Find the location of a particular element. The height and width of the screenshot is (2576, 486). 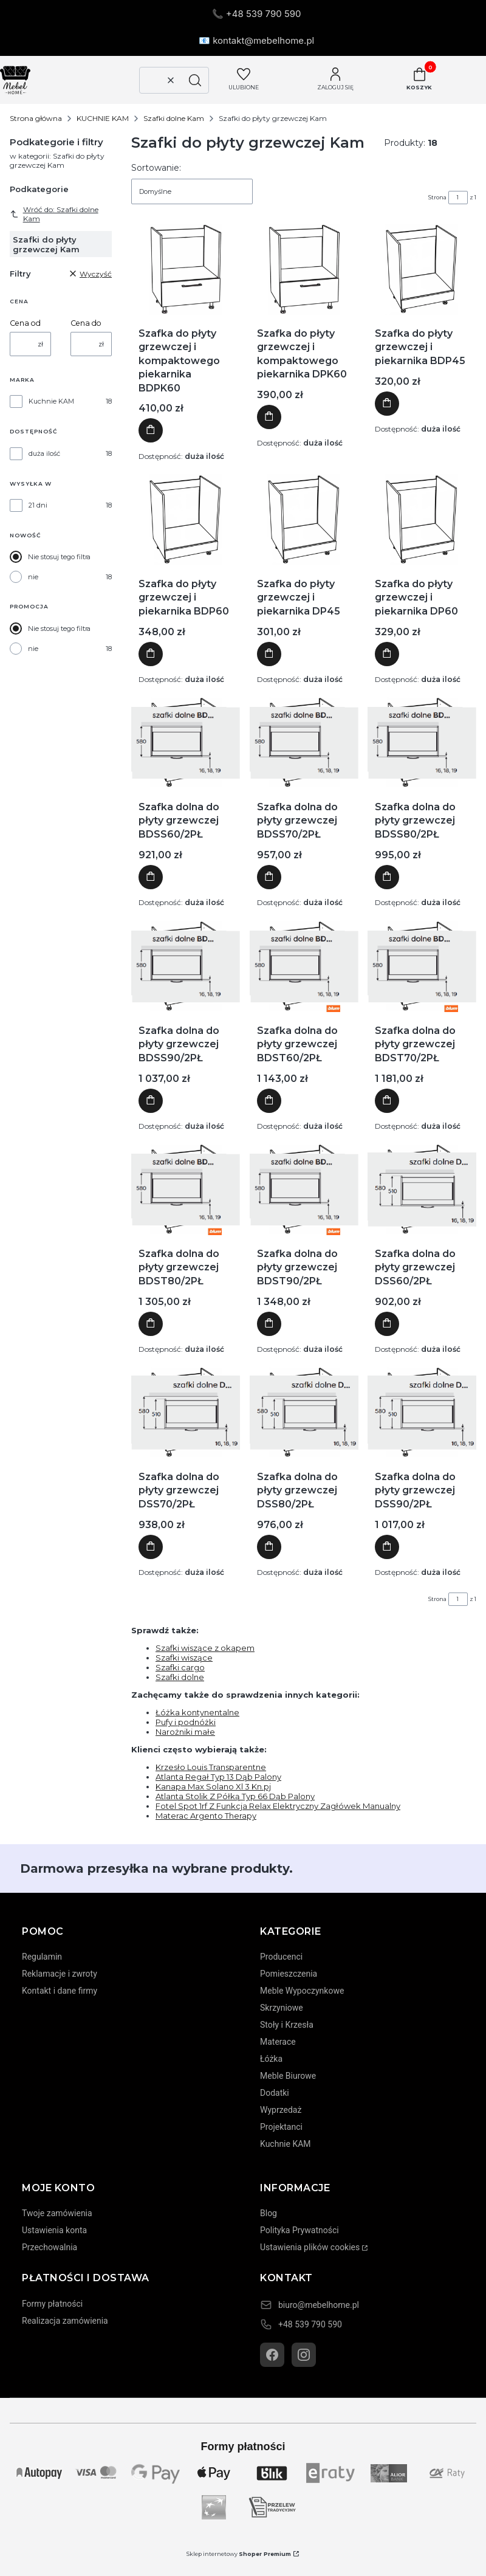

[Przejdź do produktu Szafka dolna do płyty grzewczej BDSS70/2PŁ] is located at coordinates (304, 742).